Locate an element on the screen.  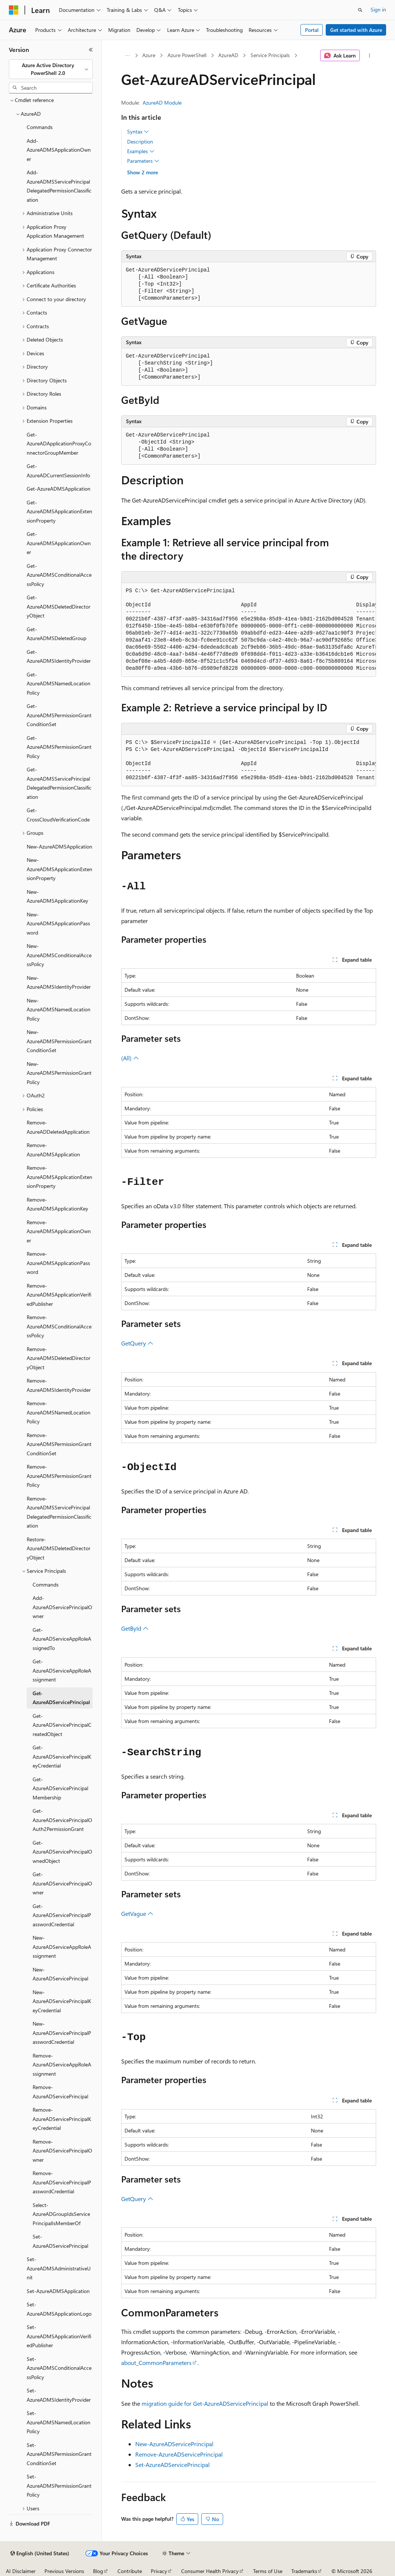
Add-AzureADServicePrincipalOwner [treeitem] is located at coordinates (62, 1607).